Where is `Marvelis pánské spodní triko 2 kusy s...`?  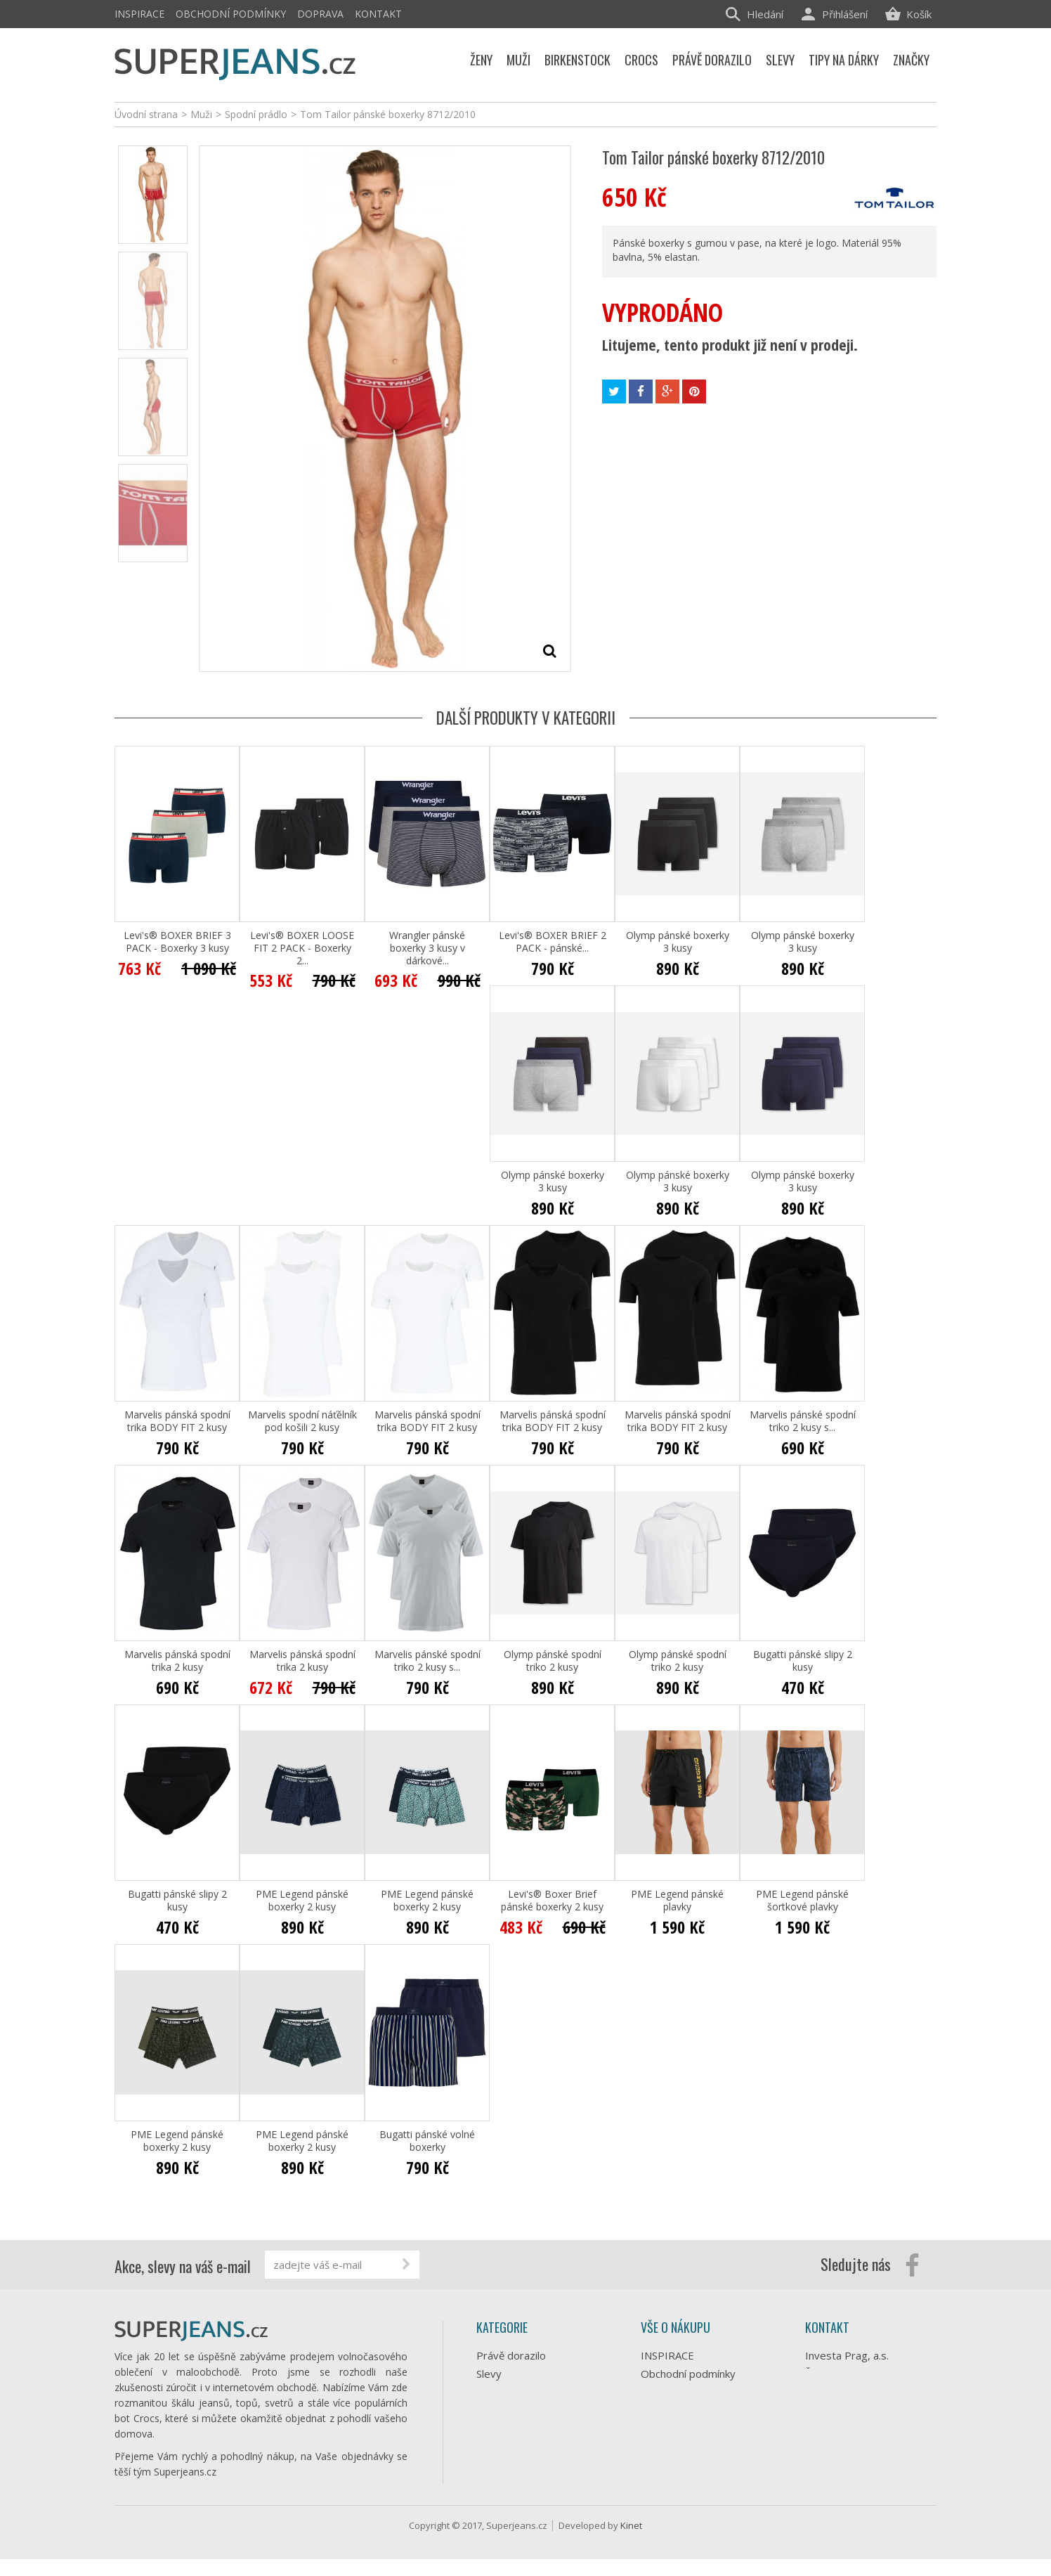 Marvelis pánské spodní triko 2 kusy s... is located at coordinates (803, 1421).